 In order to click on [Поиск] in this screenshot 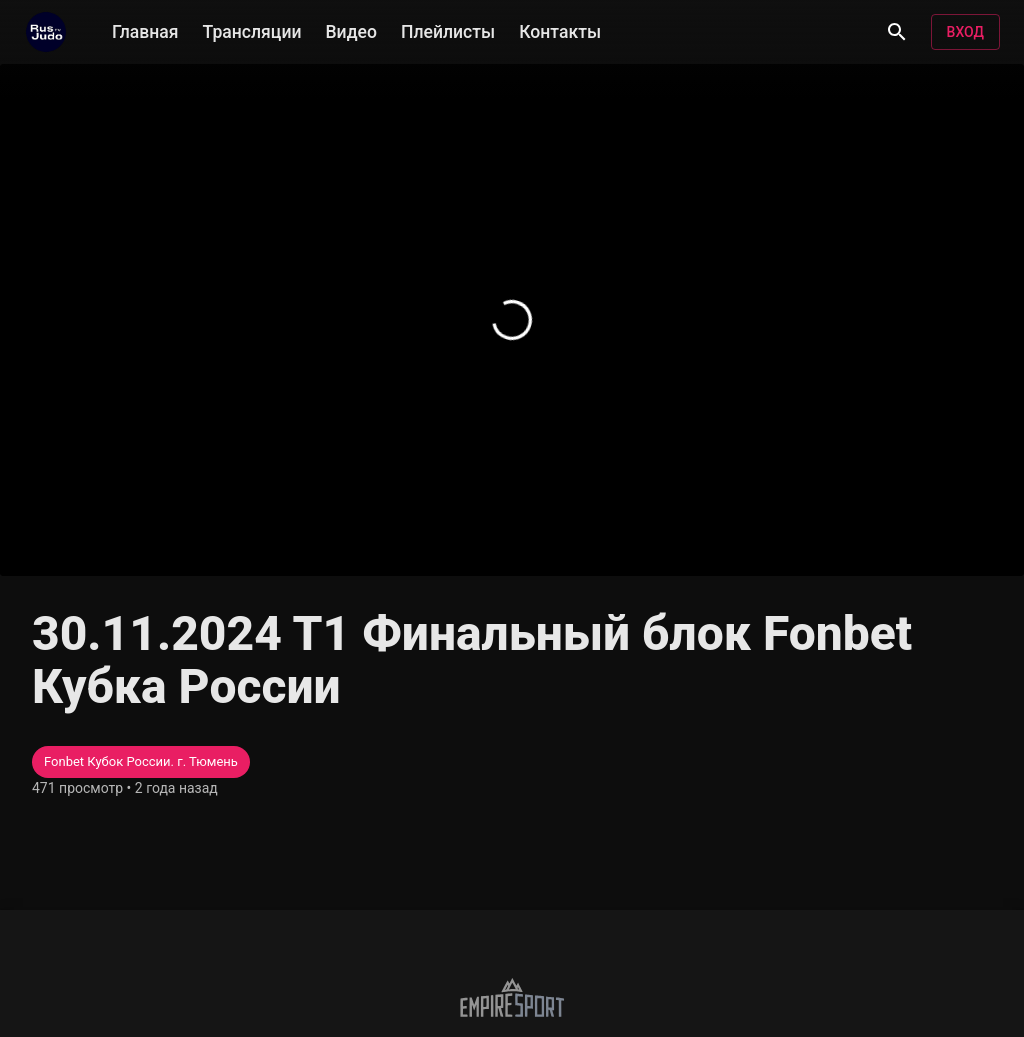, I will do `click(897, 32)`.